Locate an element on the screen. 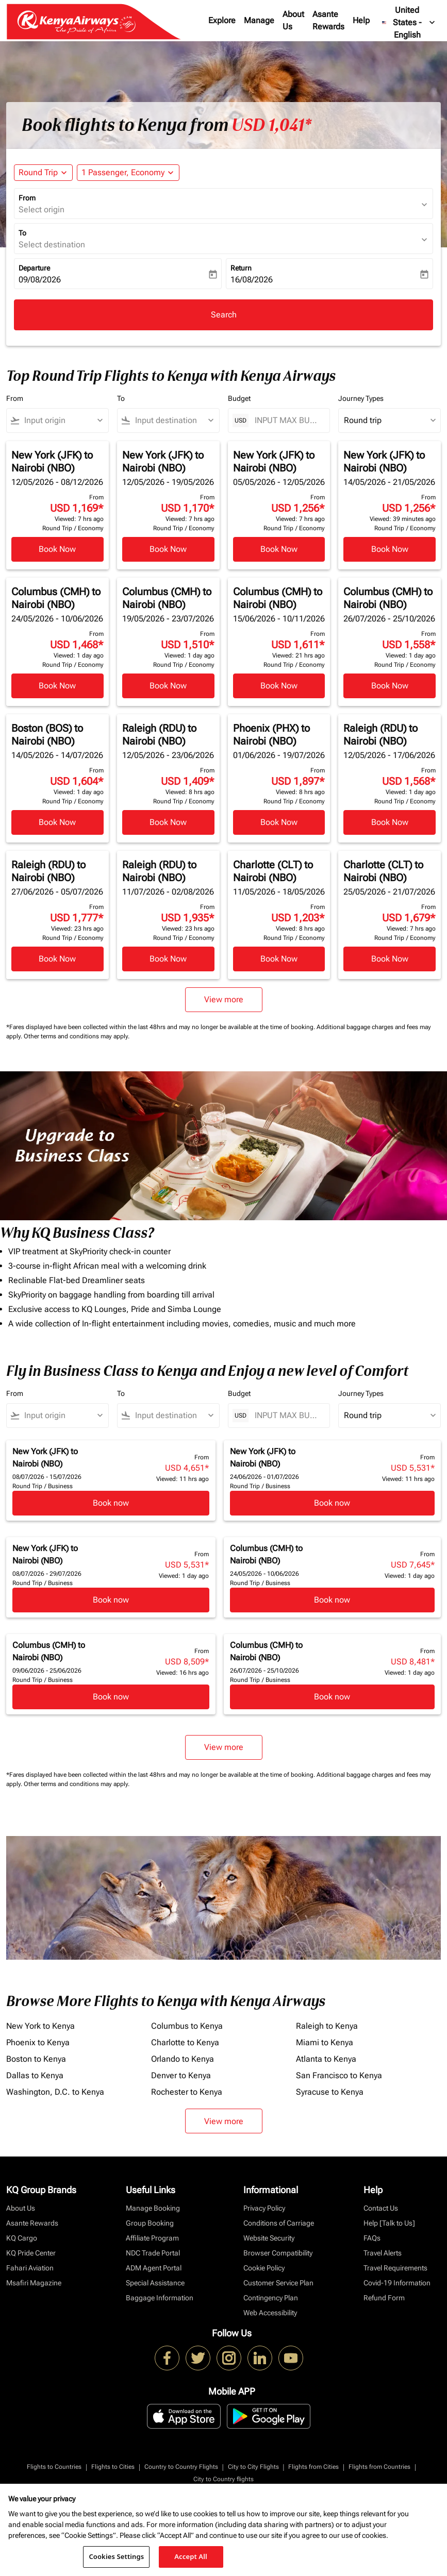 Image resolution: width=447 pixels, height=2576 pixels. City to City Flights is located at coordinates (253, 2466).